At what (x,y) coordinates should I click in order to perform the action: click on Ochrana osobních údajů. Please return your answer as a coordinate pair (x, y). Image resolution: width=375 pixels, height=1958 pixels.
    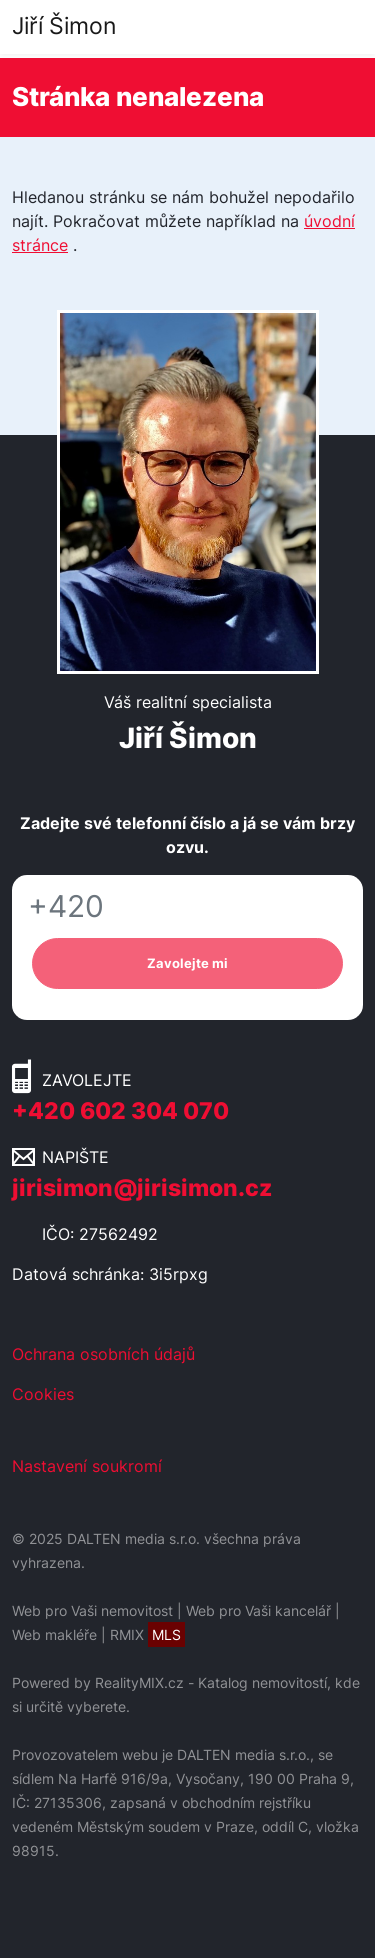
    Looking at the image, I should click on (103, 1354).